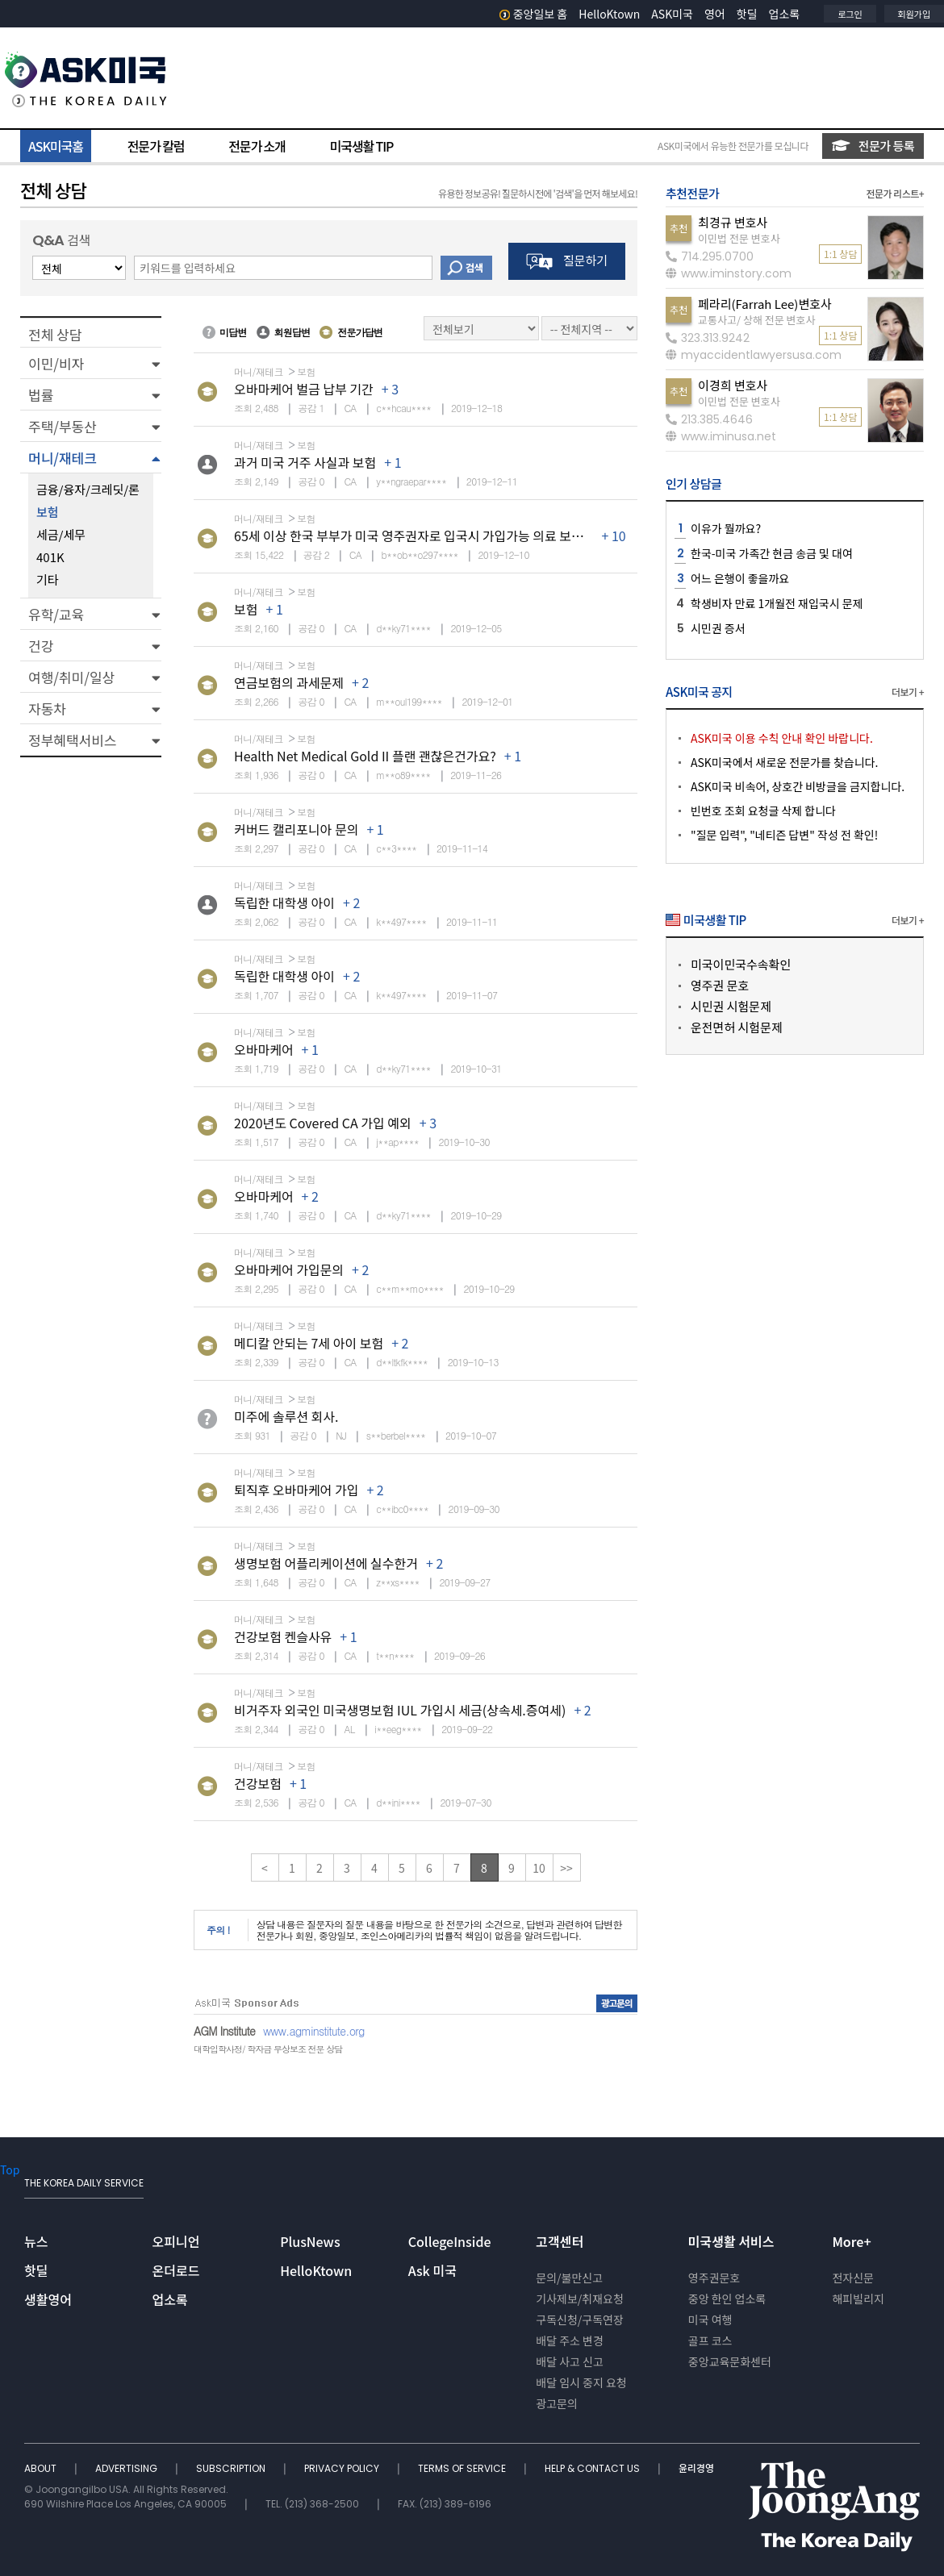 Image resolution: width=944 pixels, height=2576 pixels. Describe the element at coordinates (41, 2468) in the screenshot. I see `ABOUT` at that location.